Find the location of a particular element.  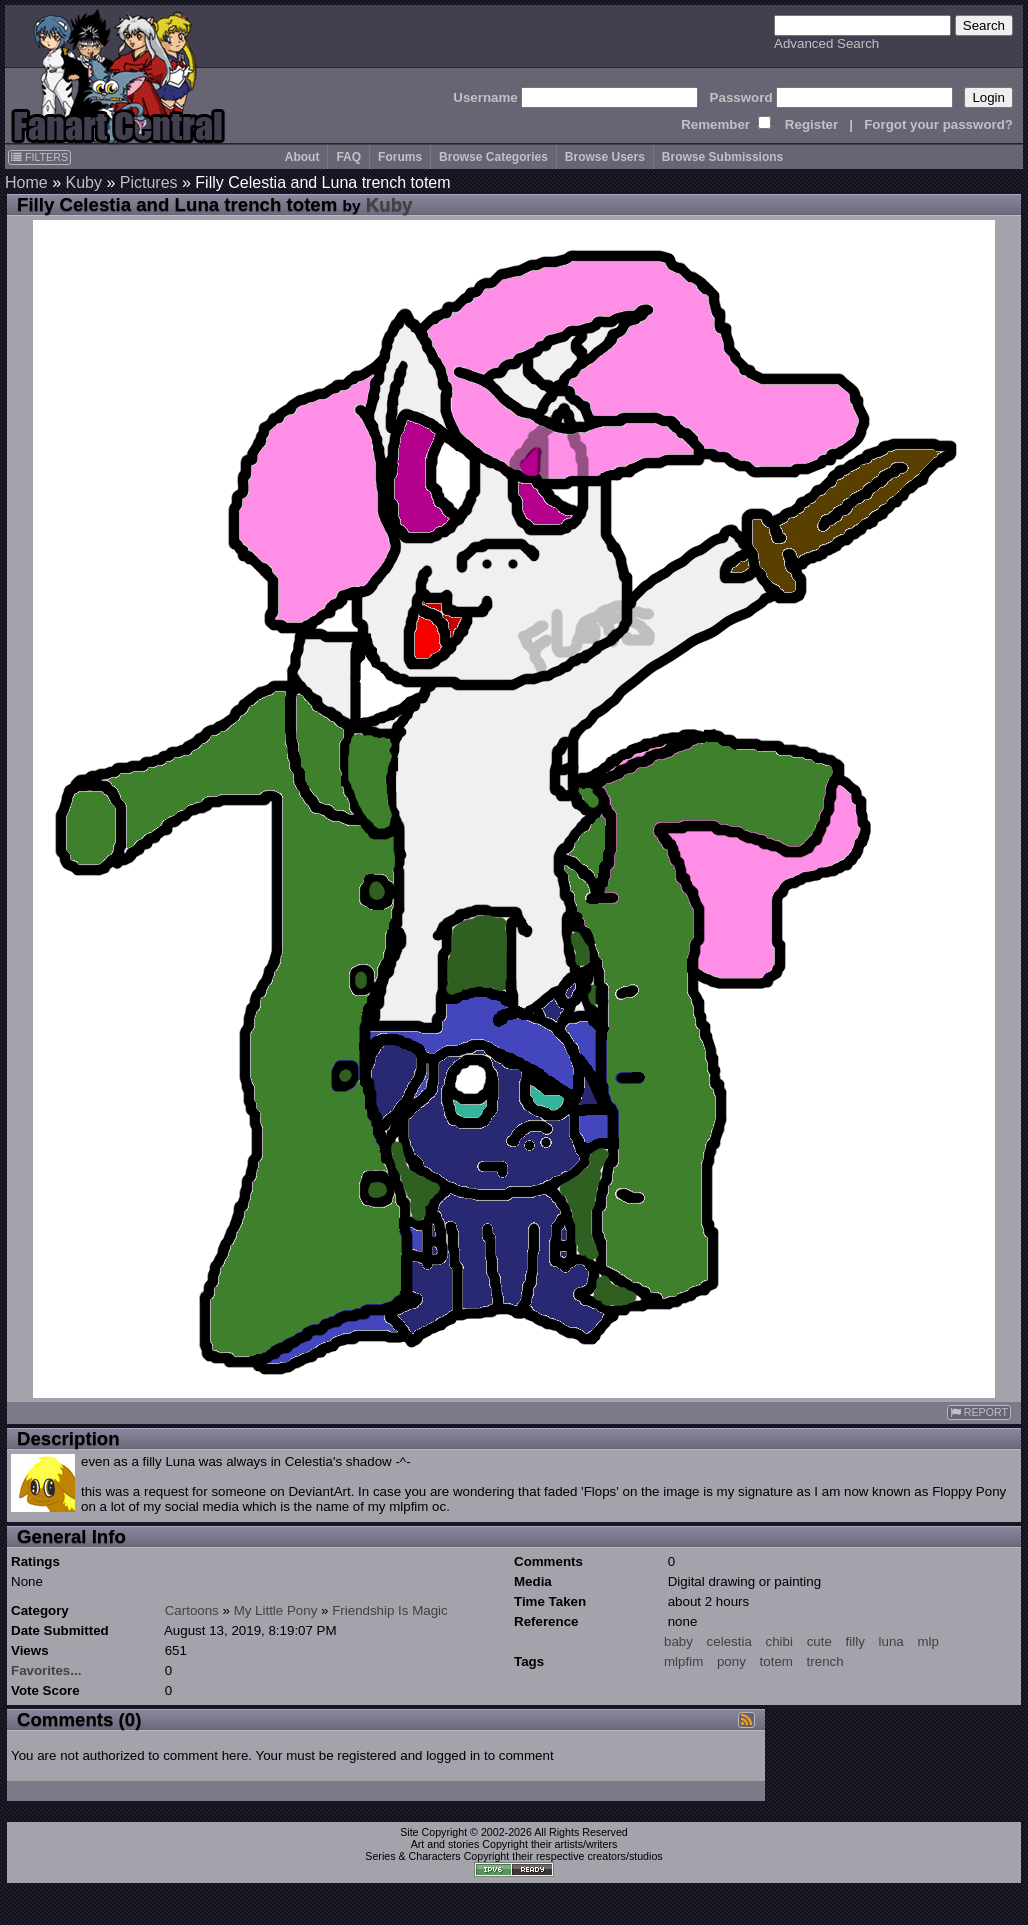

celestia is located at coordinates (729, 1641).